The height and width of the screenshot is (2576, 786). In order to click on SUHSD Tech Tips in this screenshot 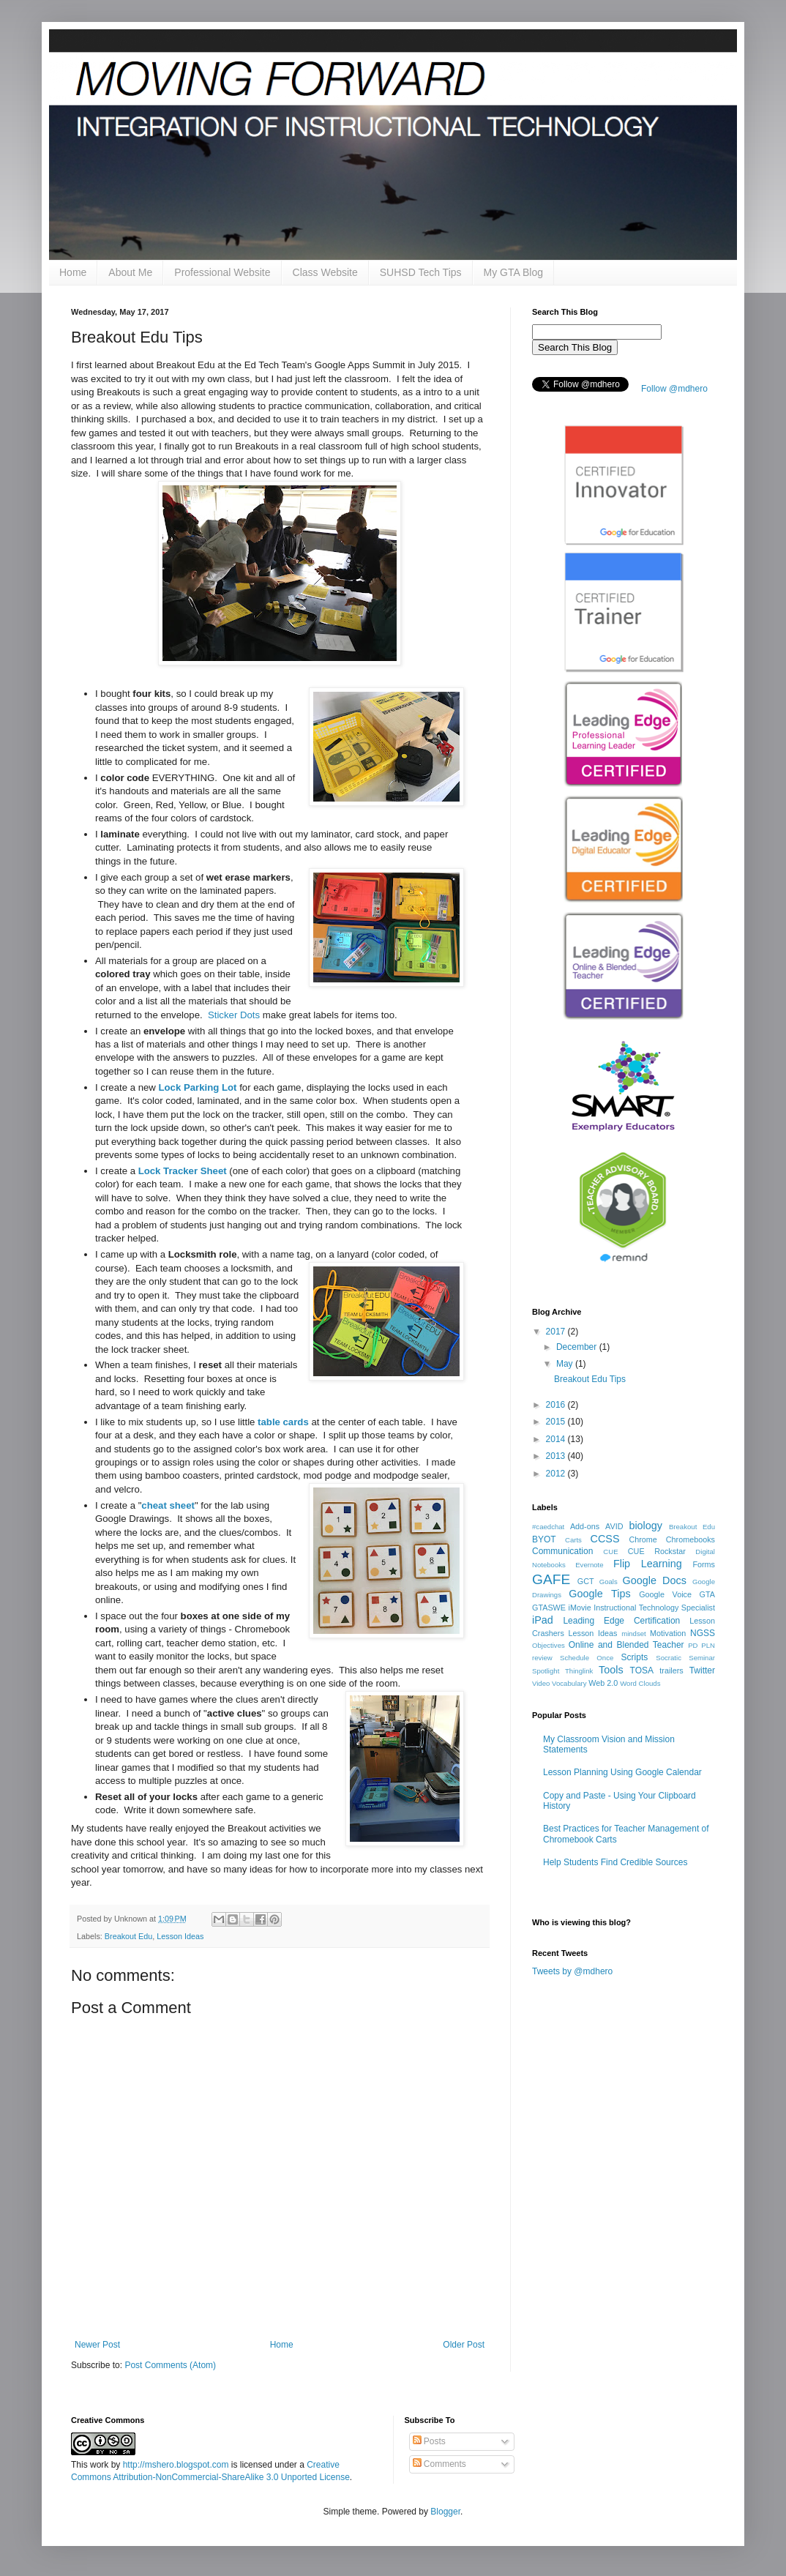, I will do `click(421, 272)`.